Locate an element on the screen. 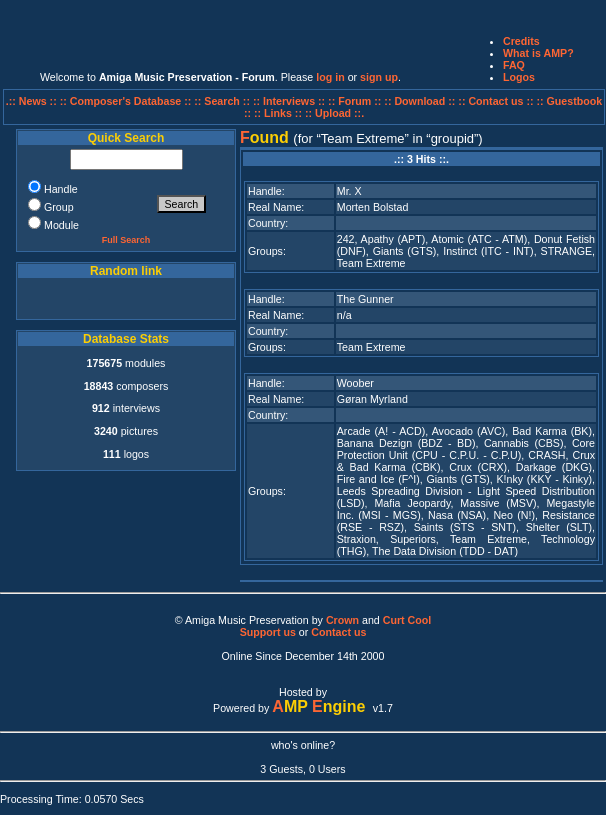 The height and width of the screenshot is (815, 606). Giants (GTS) is located at coordinates (405, 251).